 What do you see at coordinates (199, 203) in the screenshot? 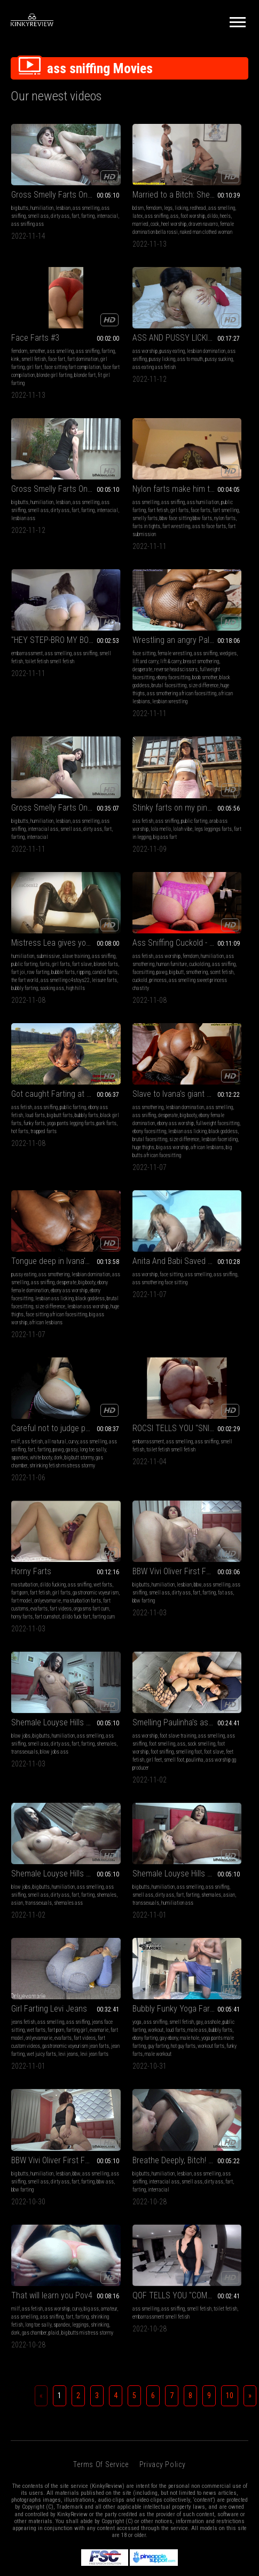
I see `face fart` at bounding box center [199, 203].